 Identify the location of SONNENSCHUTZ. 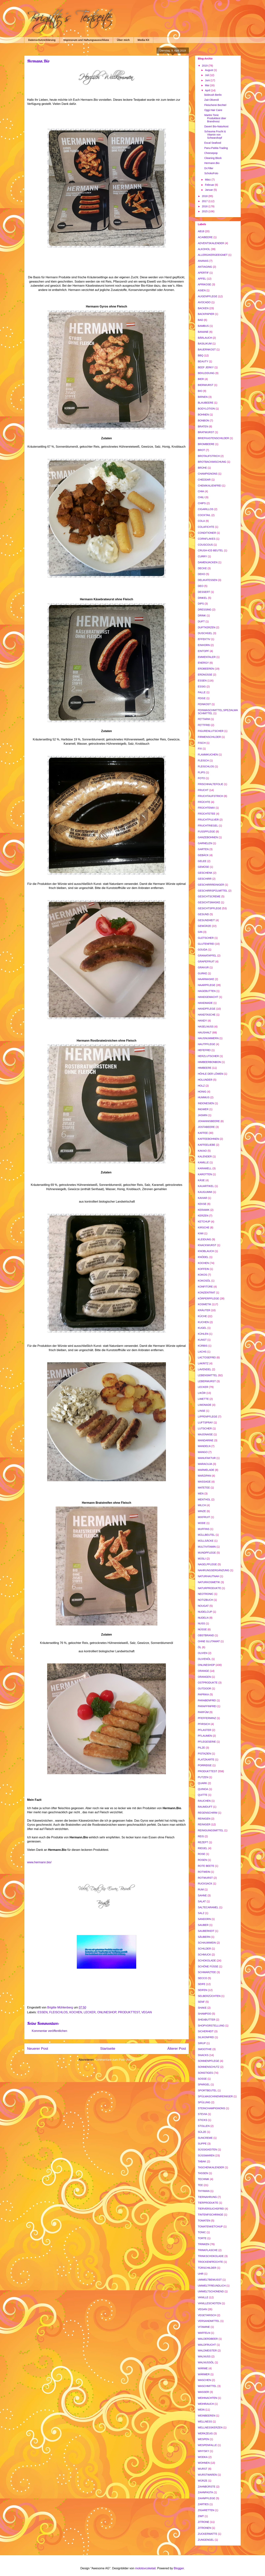
(209, 2066).